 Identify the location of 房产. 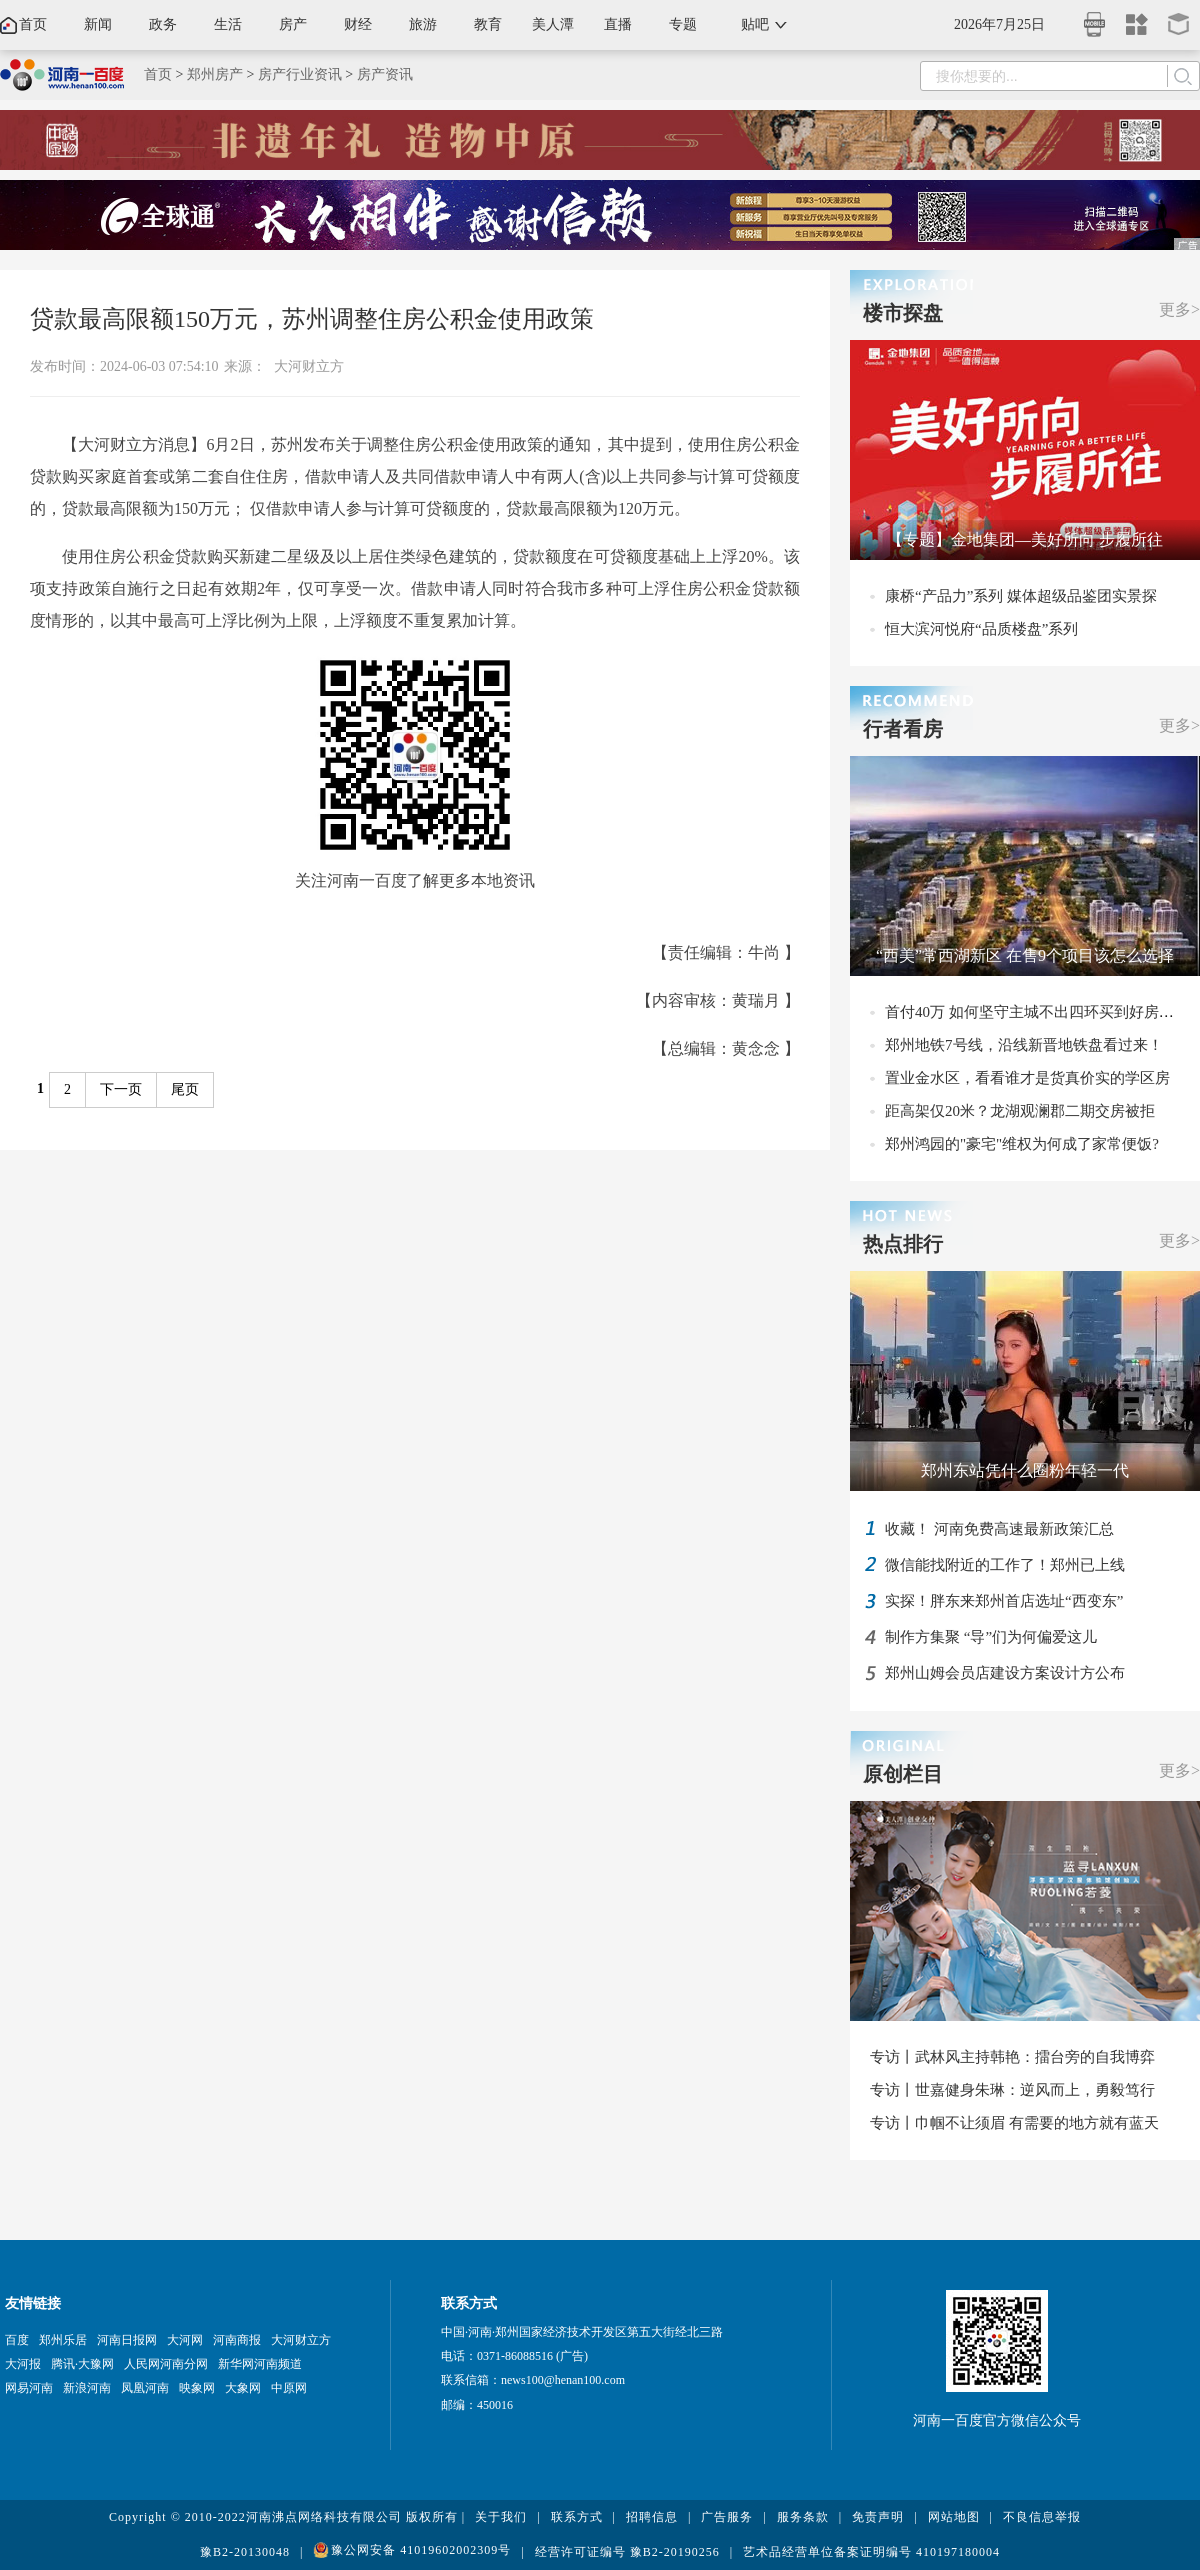
(293, 24).